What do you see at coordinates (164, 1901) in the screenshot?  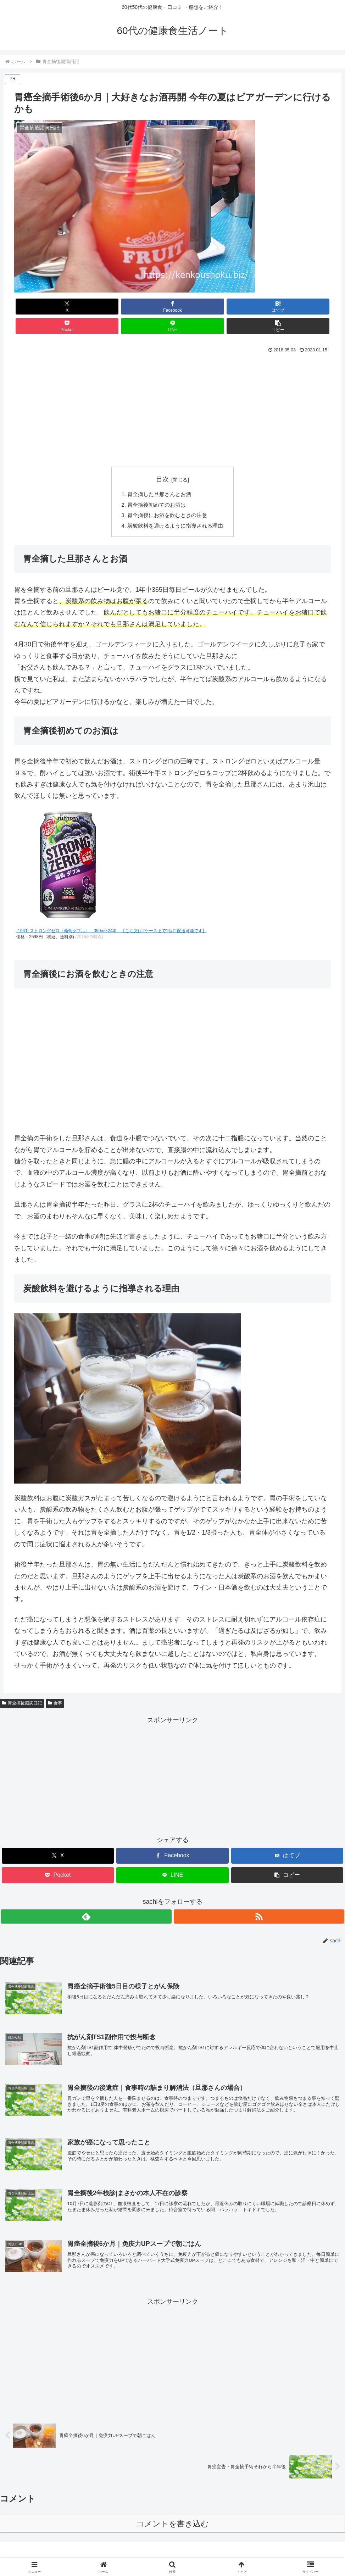 I see `[feedlyで更新情報を購読]` at bounding box center [164, 1901].